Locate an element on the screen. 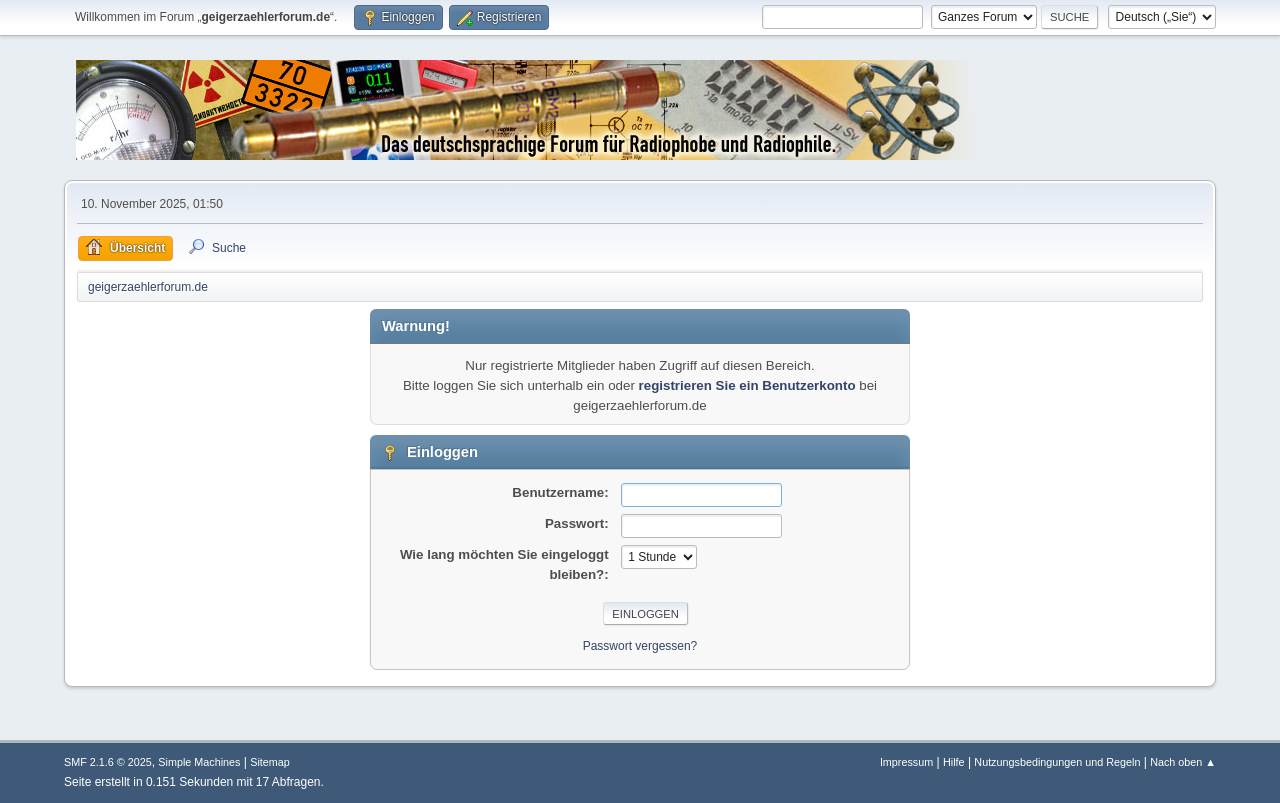 The width and height of the screenshot is (1280, 803). Hilfe is located at coordinates (954, 762).